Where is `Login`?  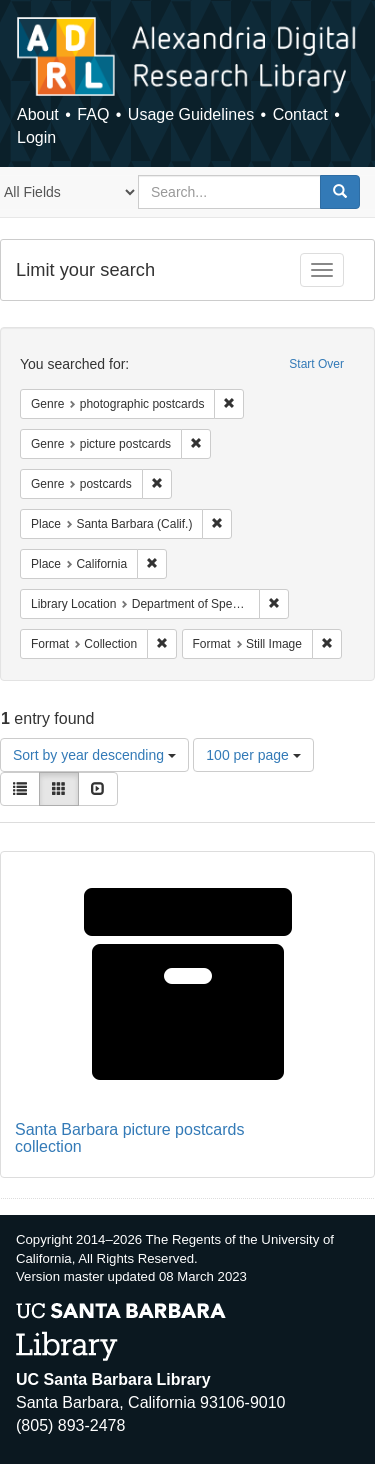
Login is located at coordinates (36, 137).